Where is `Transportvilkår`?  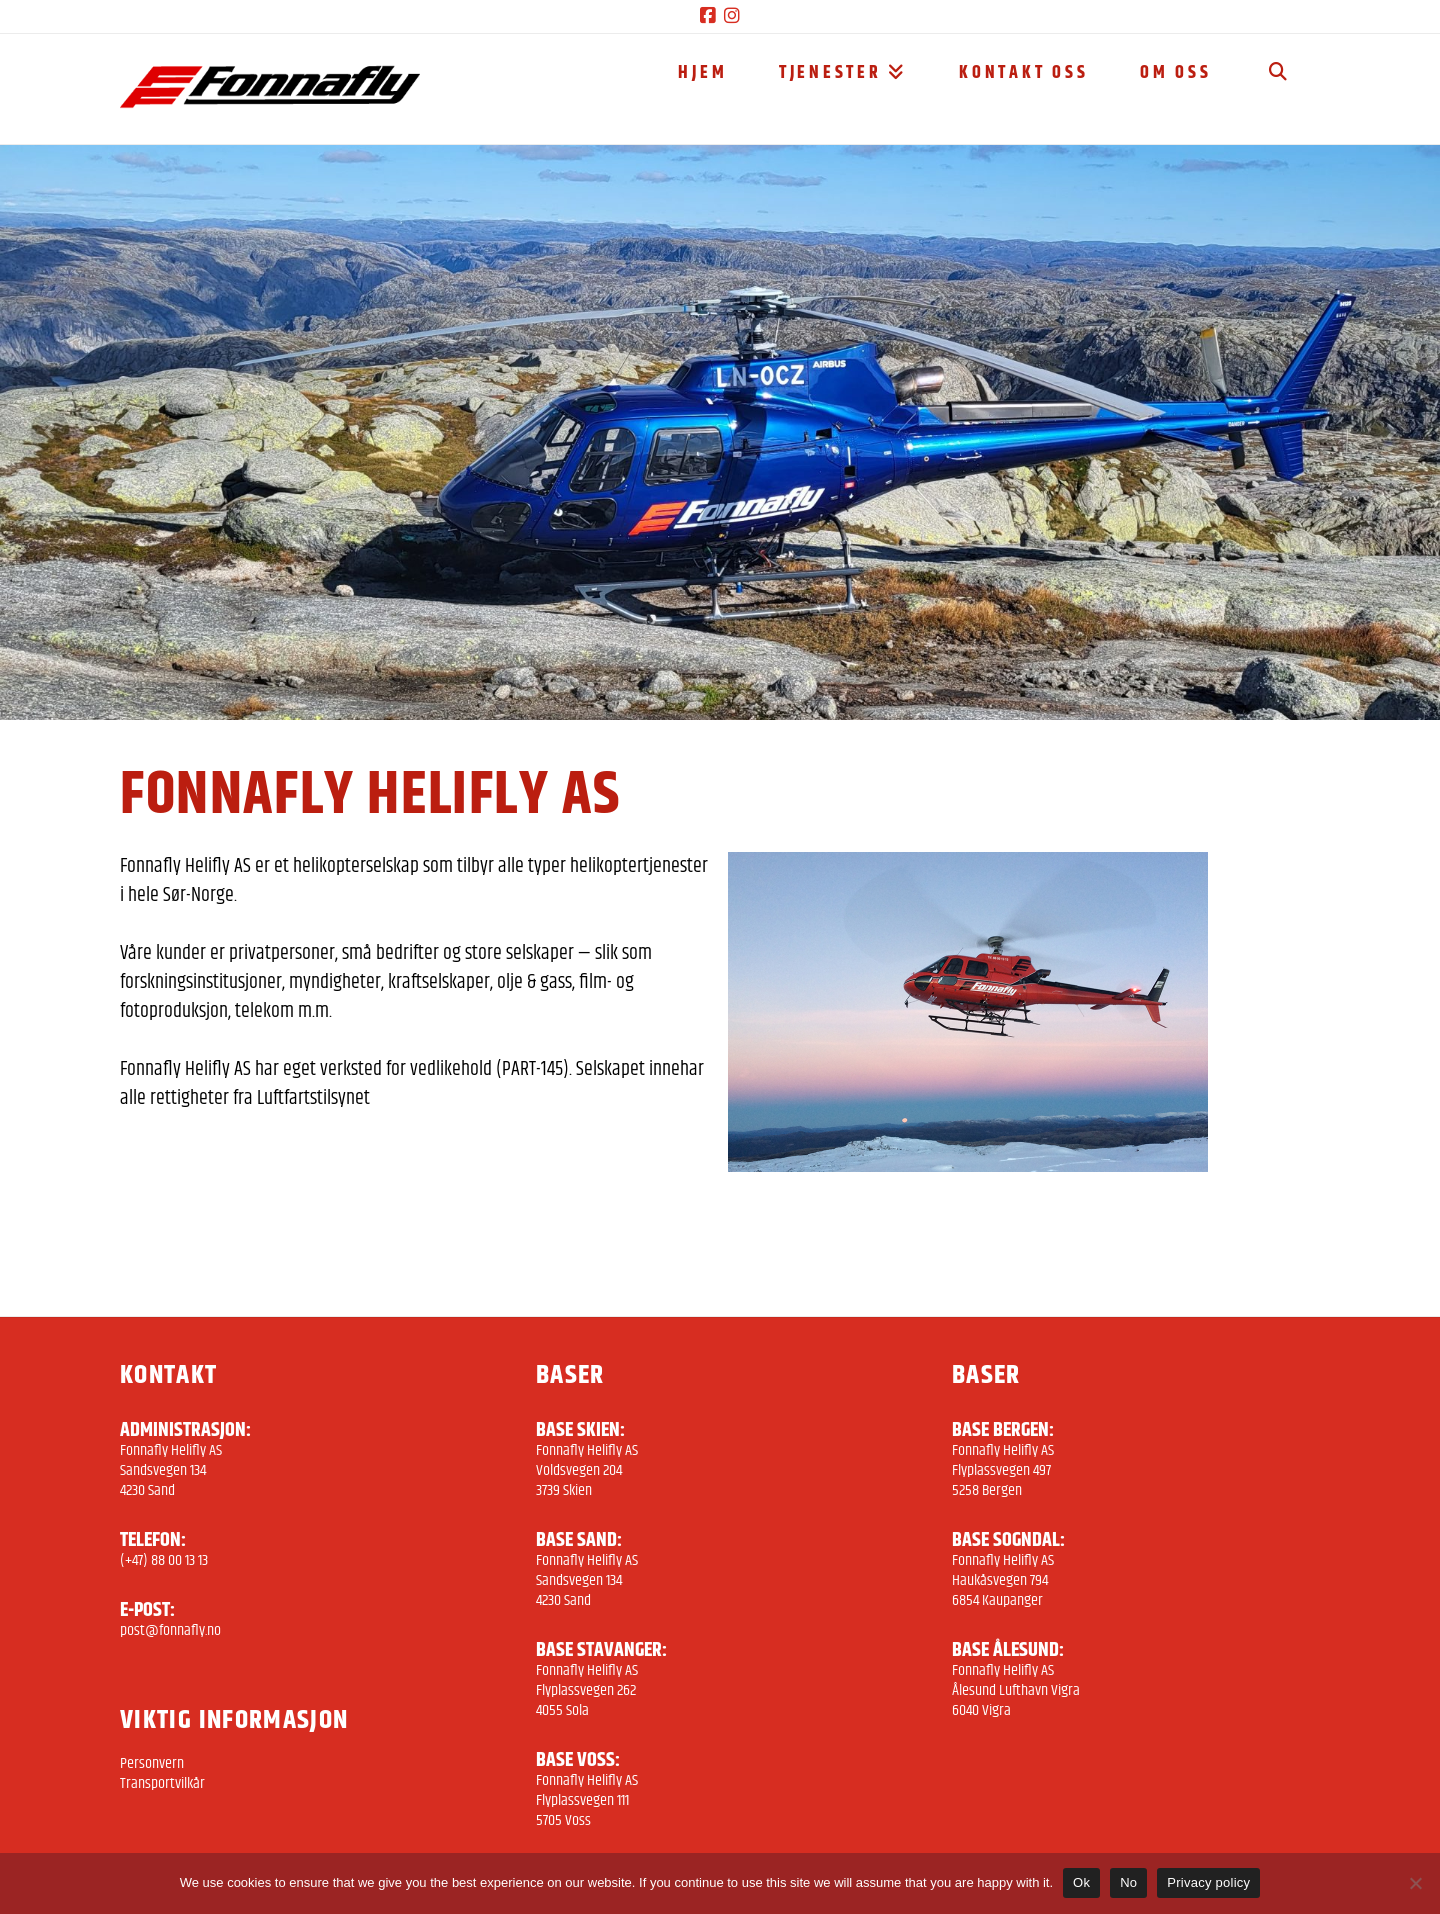
Transportvilkår is located at coordinates (162, 1783).